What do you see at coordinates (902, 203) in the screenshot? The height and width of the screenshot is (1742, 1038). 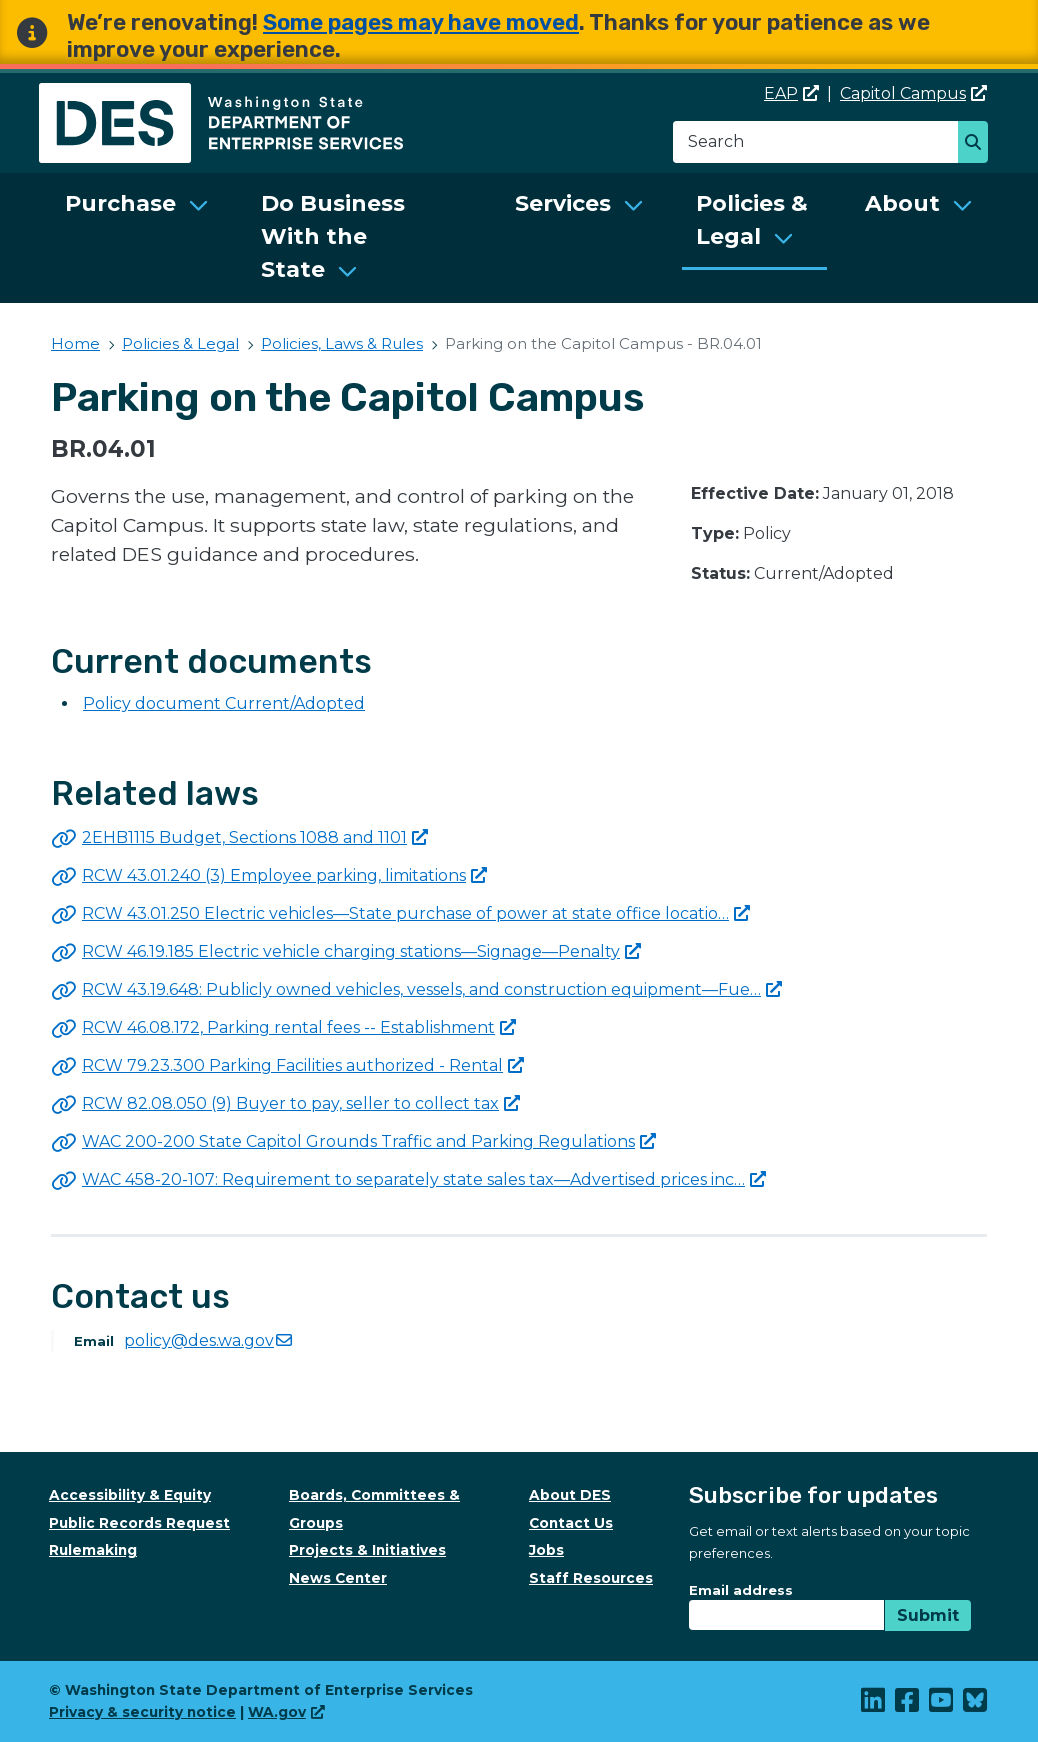 I see `About` at bounding box center [902, 203].